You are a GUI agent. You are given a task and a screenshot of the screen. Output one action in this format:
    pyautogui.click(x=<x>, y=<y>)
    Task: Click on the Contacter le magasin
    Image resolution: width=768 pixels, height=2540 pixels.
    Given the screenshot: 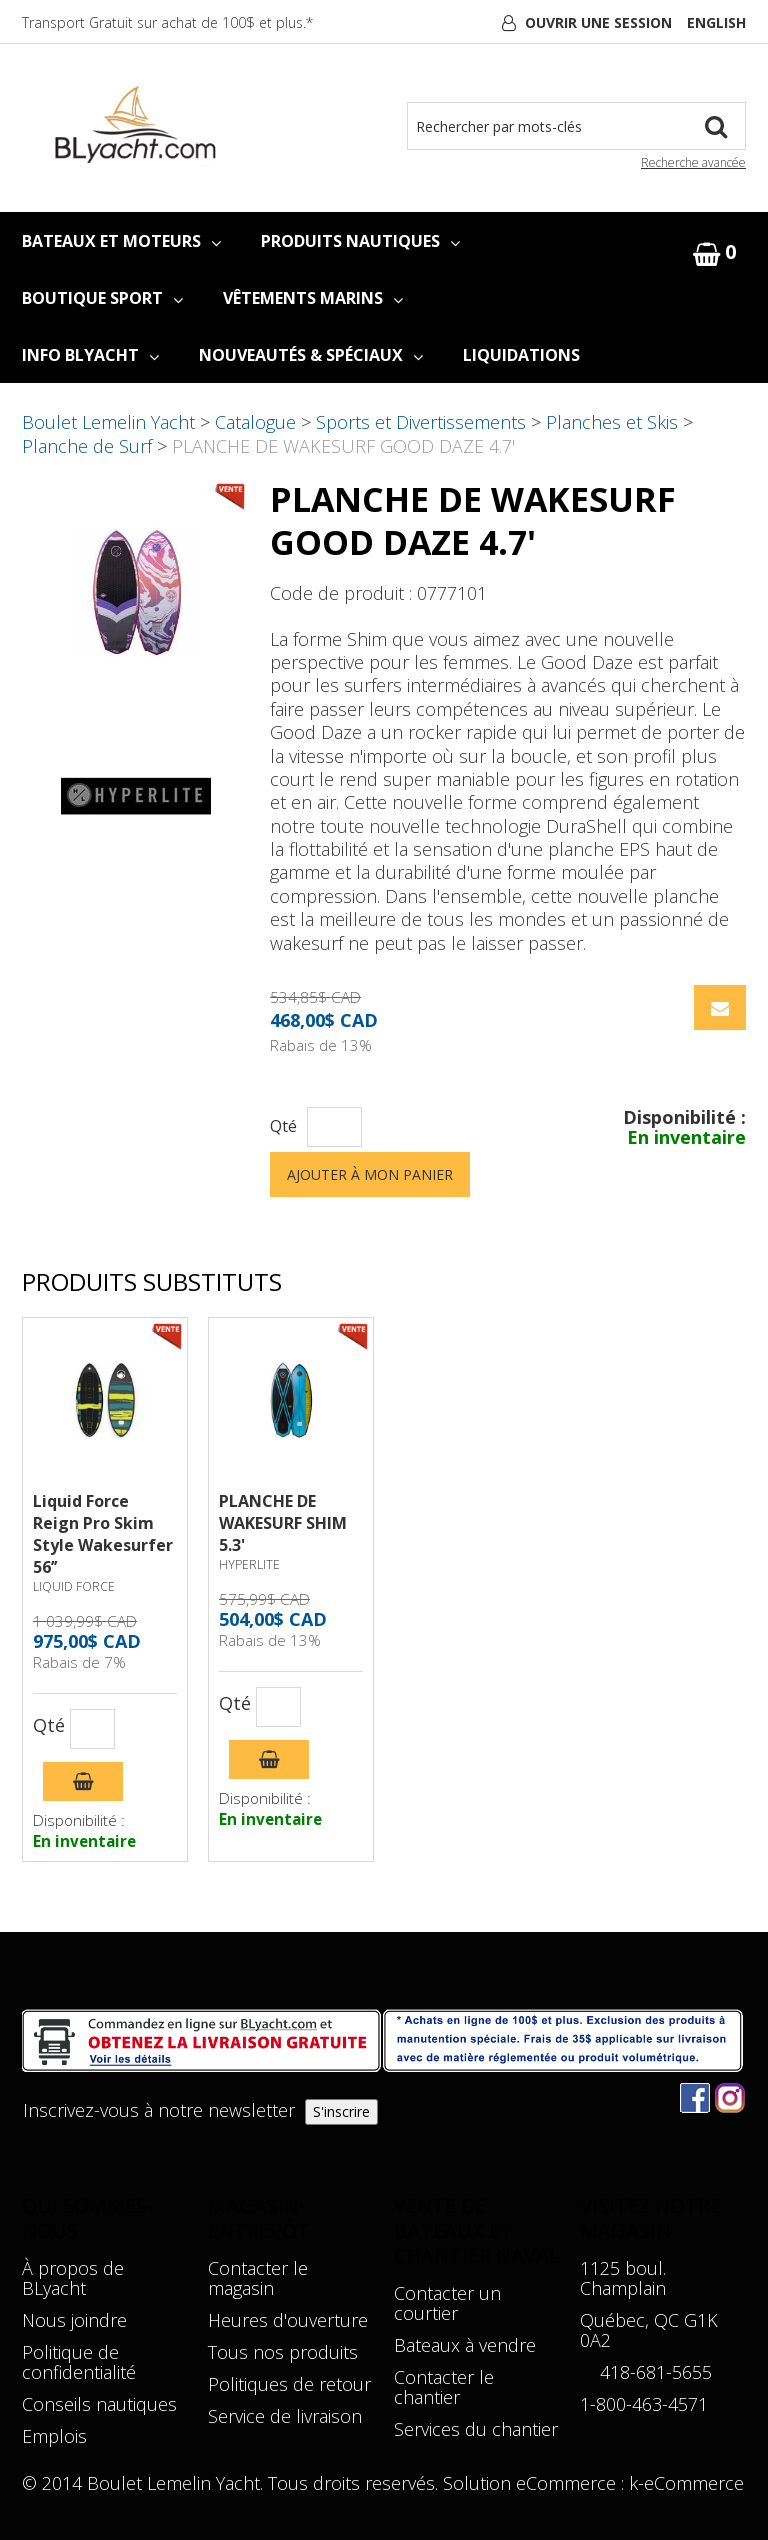 What is the action you would take?
    pyautogui.click(x=258, y=2278)
    